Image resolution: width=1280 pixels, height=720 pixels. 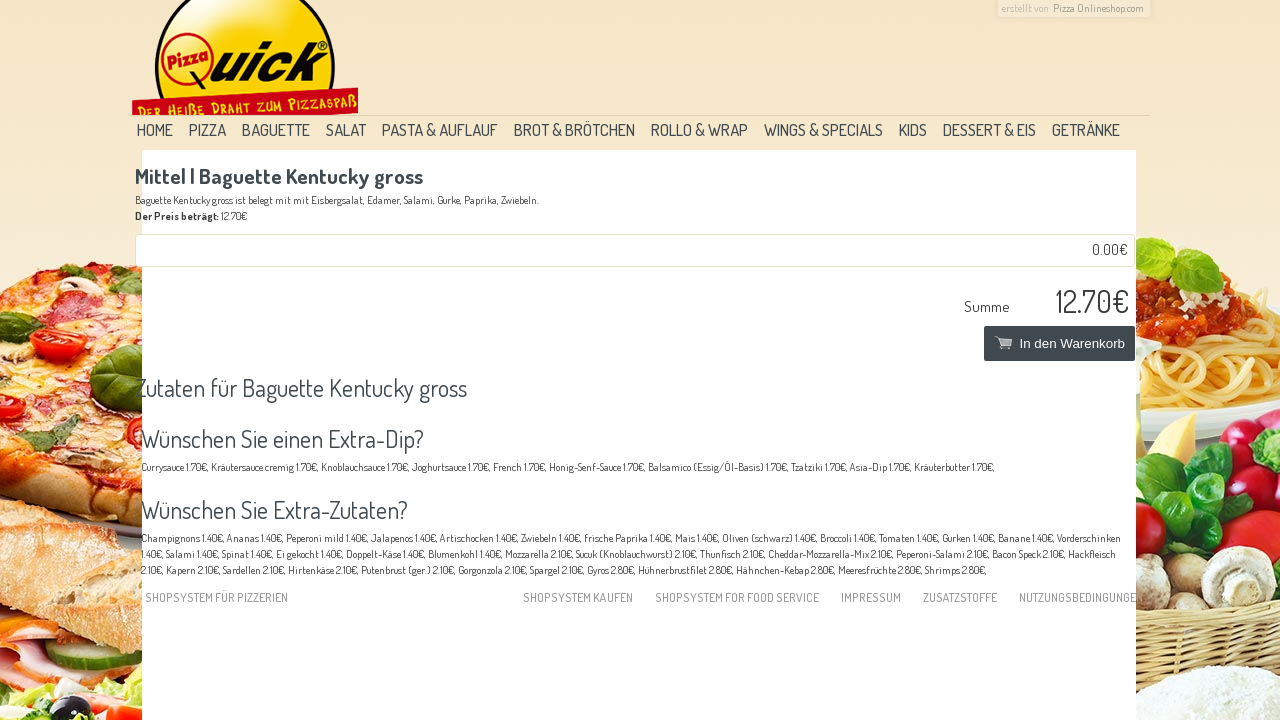 What do you see at coordinates (1059, 343) in the screenshot?
I see `In den Warenkorb` at bounding box center [1059, 343].